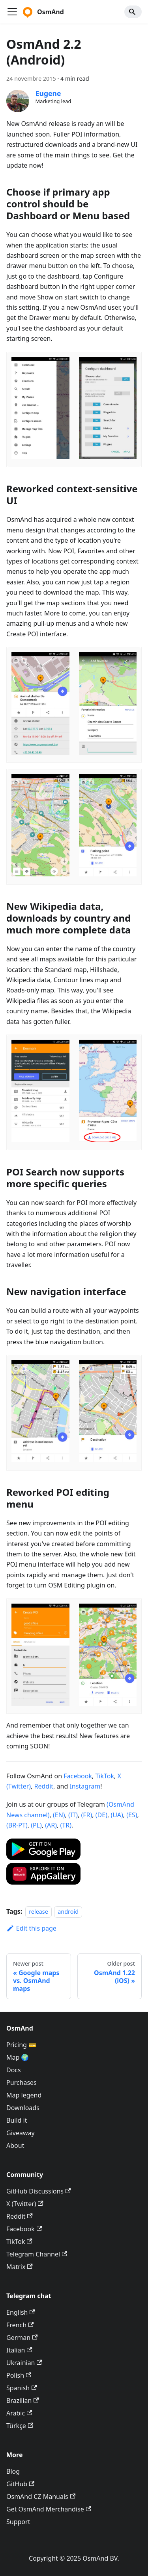 This screenshot has height=2576, width=148. What do you see at coordinates (19, 2425) in the screenshot?
I see `Türkçe` at bounding box center [19, 2425].